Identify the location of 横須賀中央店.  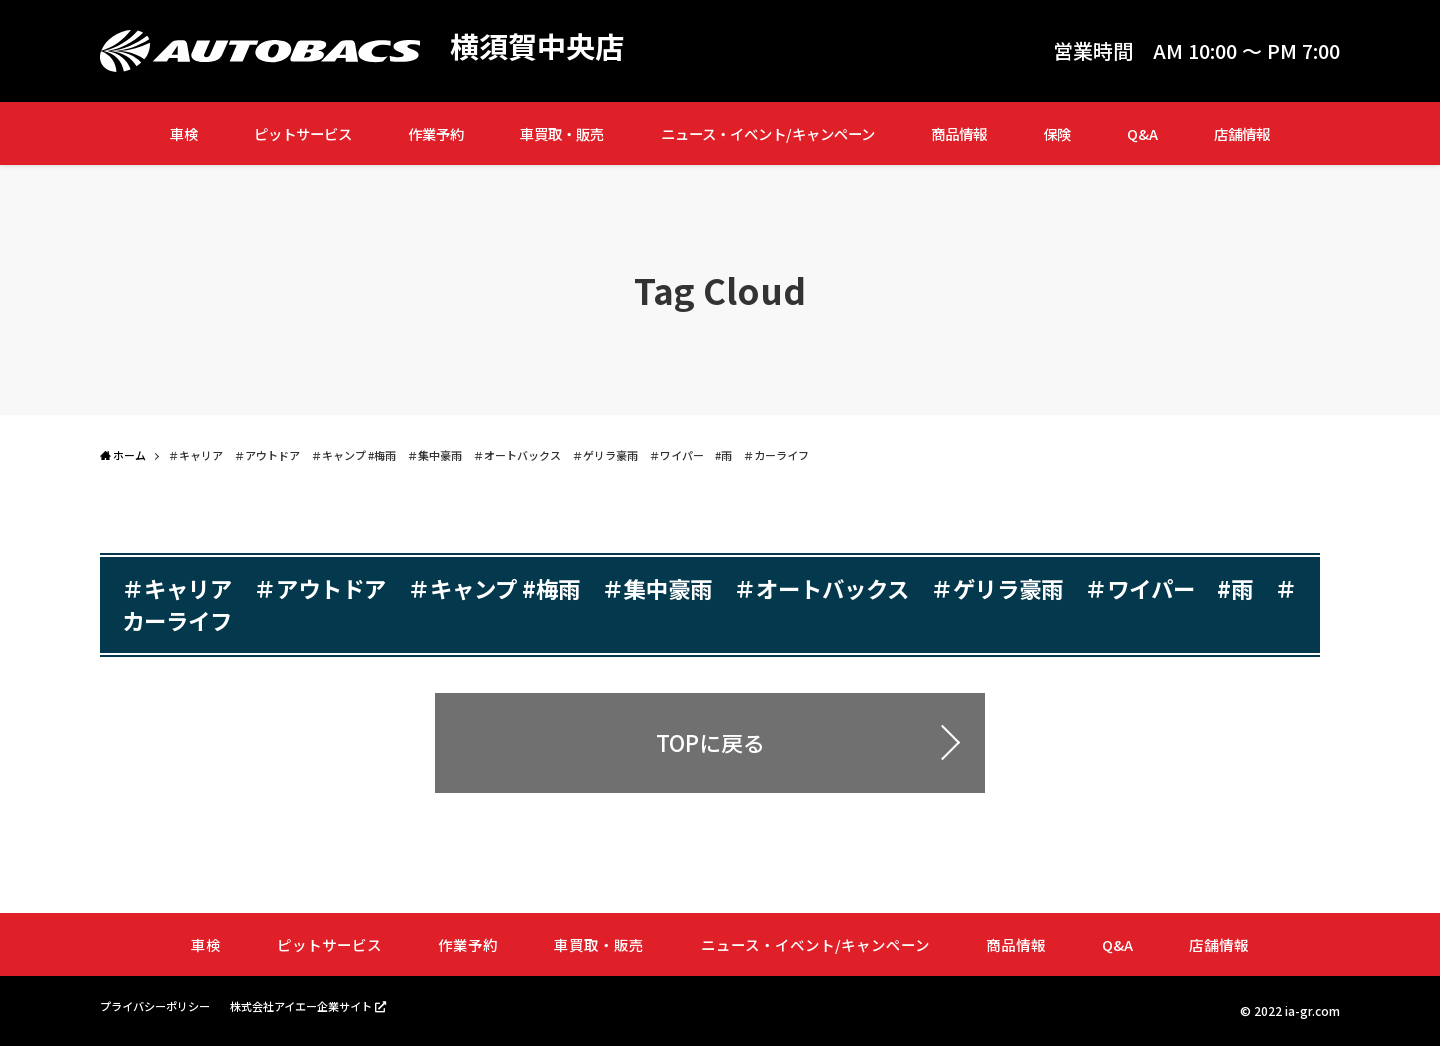
(540, 46).